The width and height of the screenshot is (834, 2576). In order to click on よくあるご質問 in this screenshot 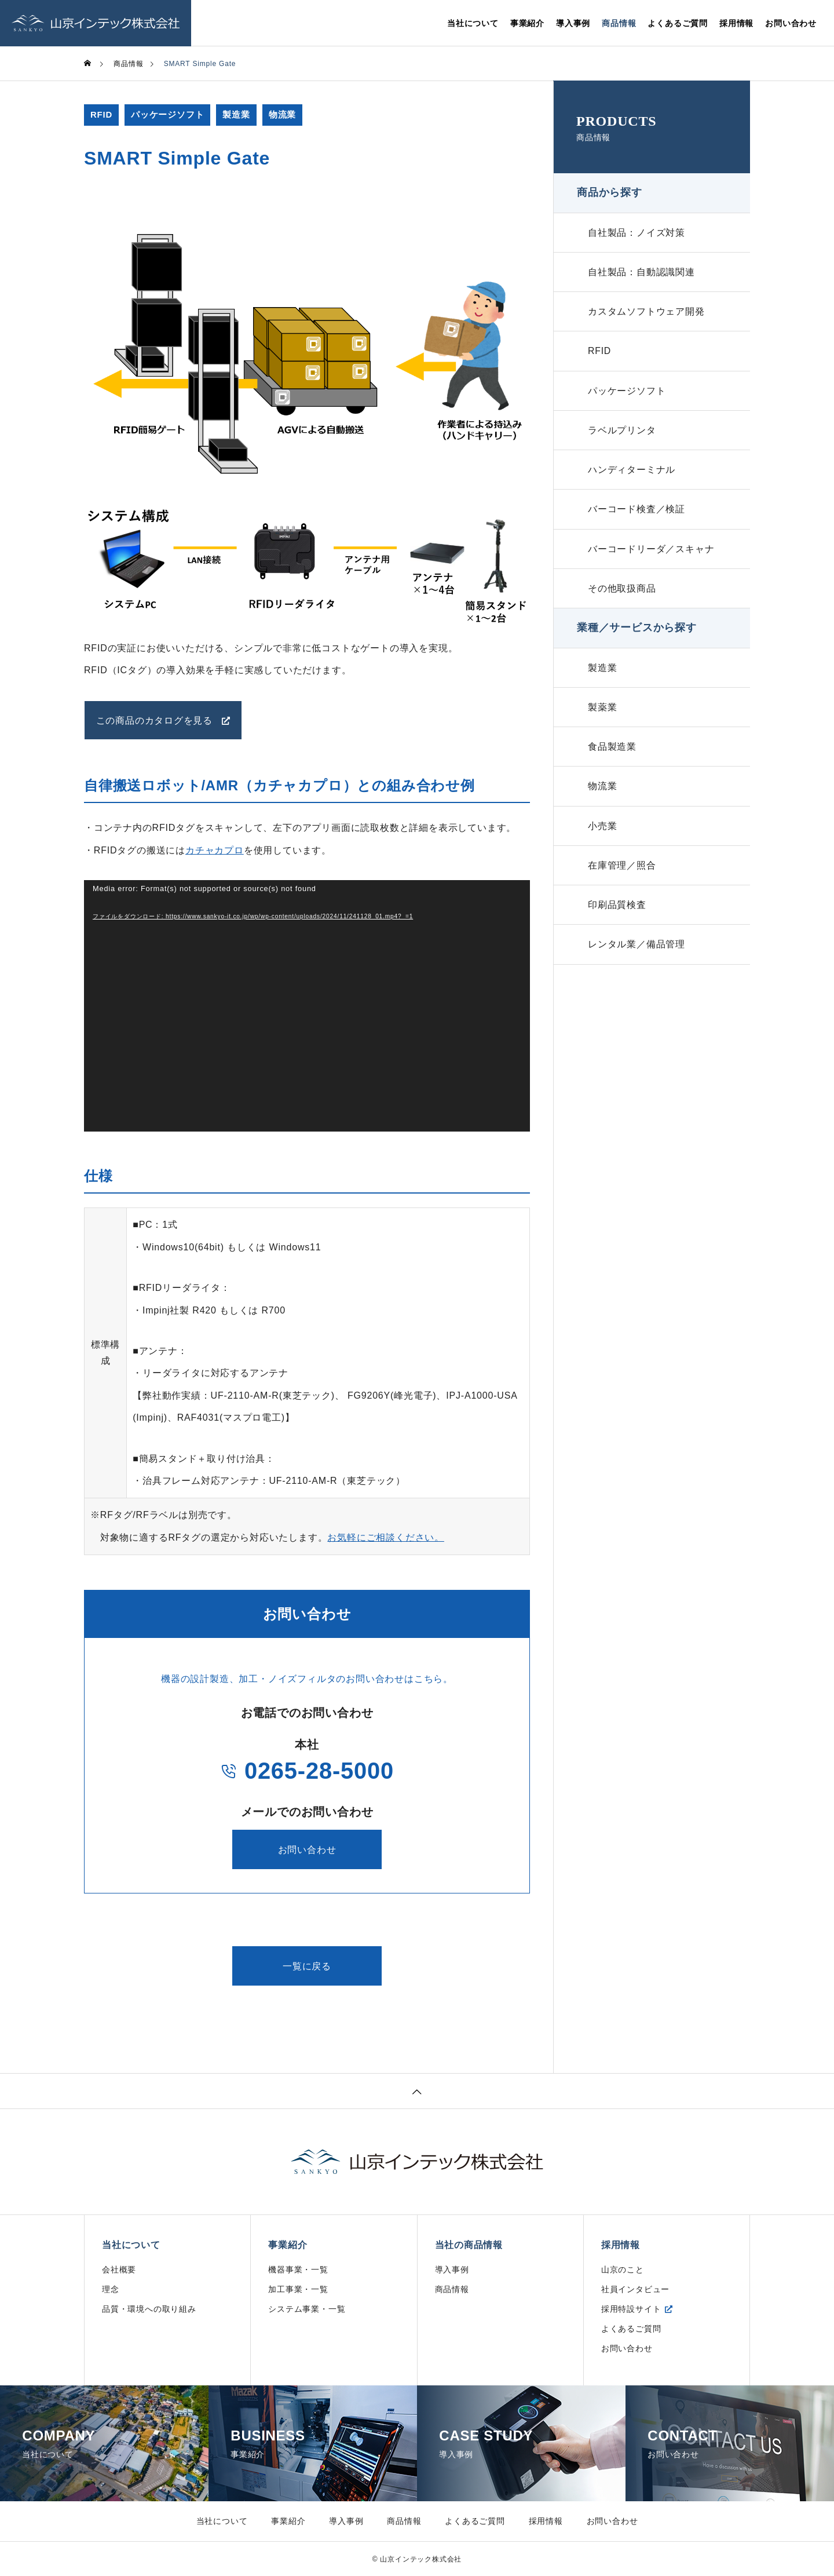, I will do `click(678, 23)`.